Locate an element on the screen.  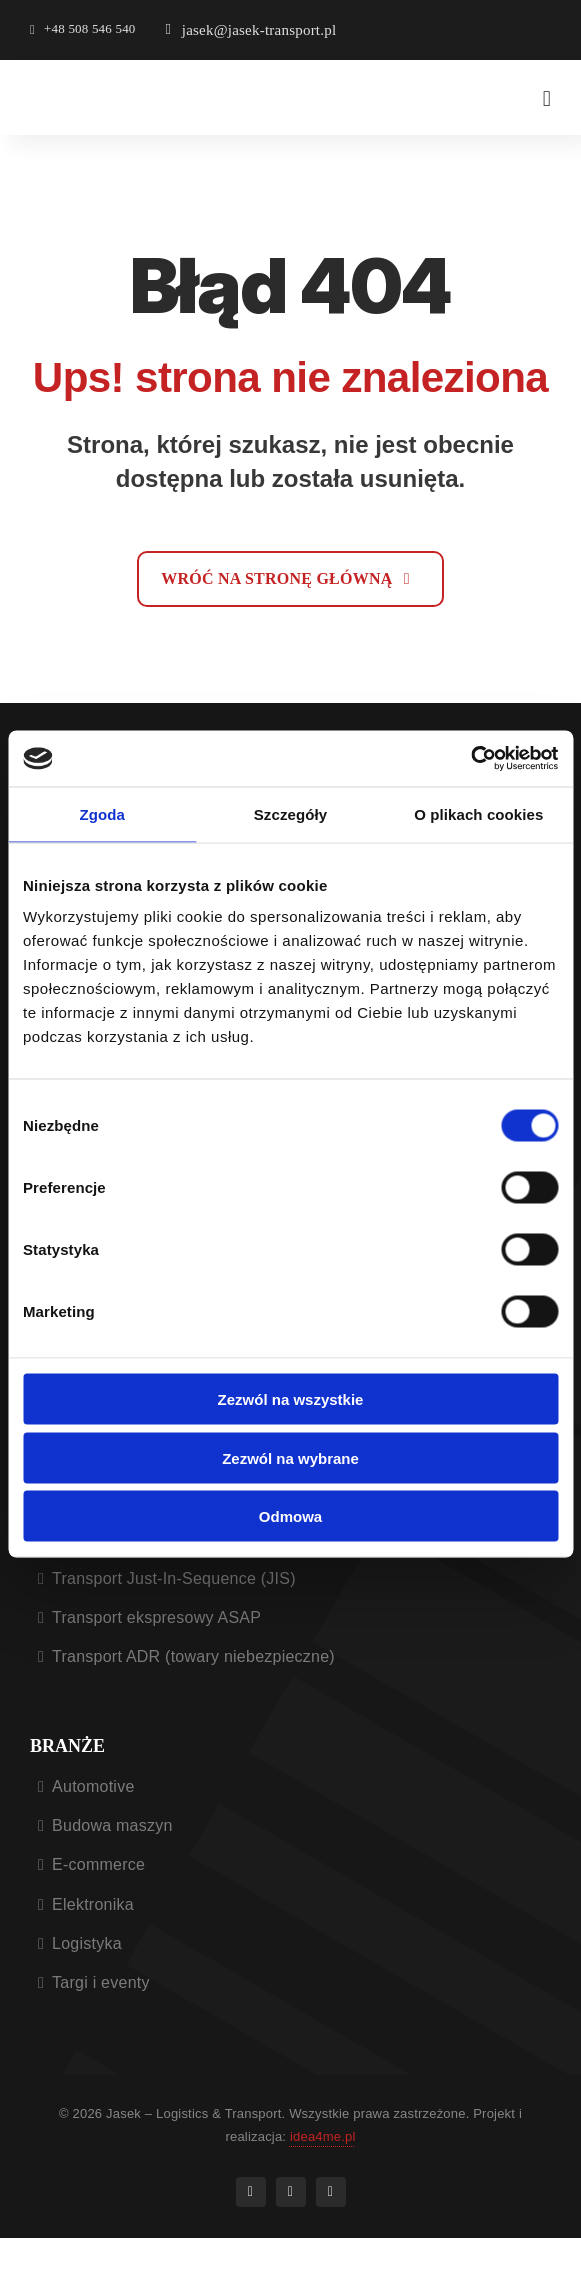
[Otwiera aplikacje do wysłania e-mail] is located at coordinates (251, 30).